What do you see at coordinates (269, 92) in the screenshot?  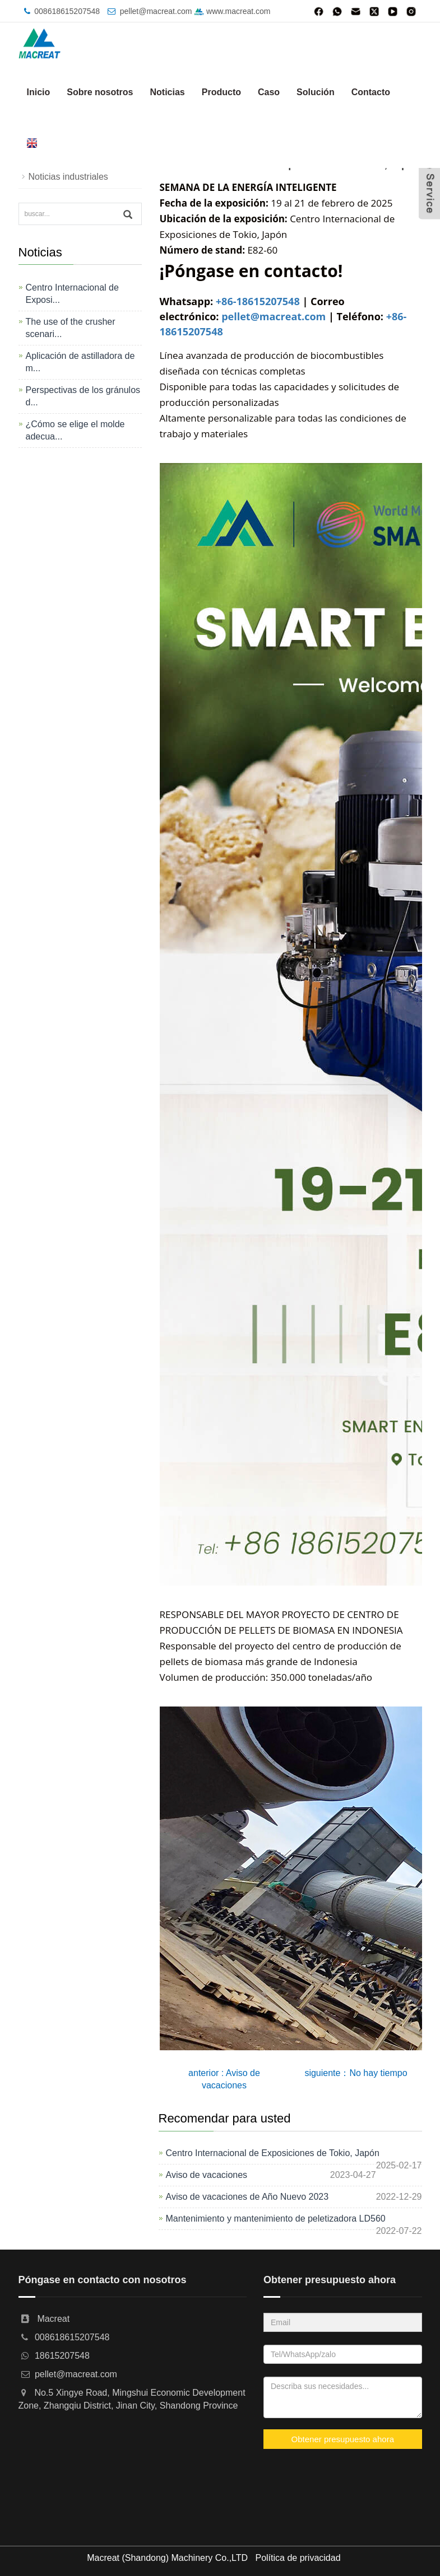 I see `Caso` at bounding box center [269, 92].